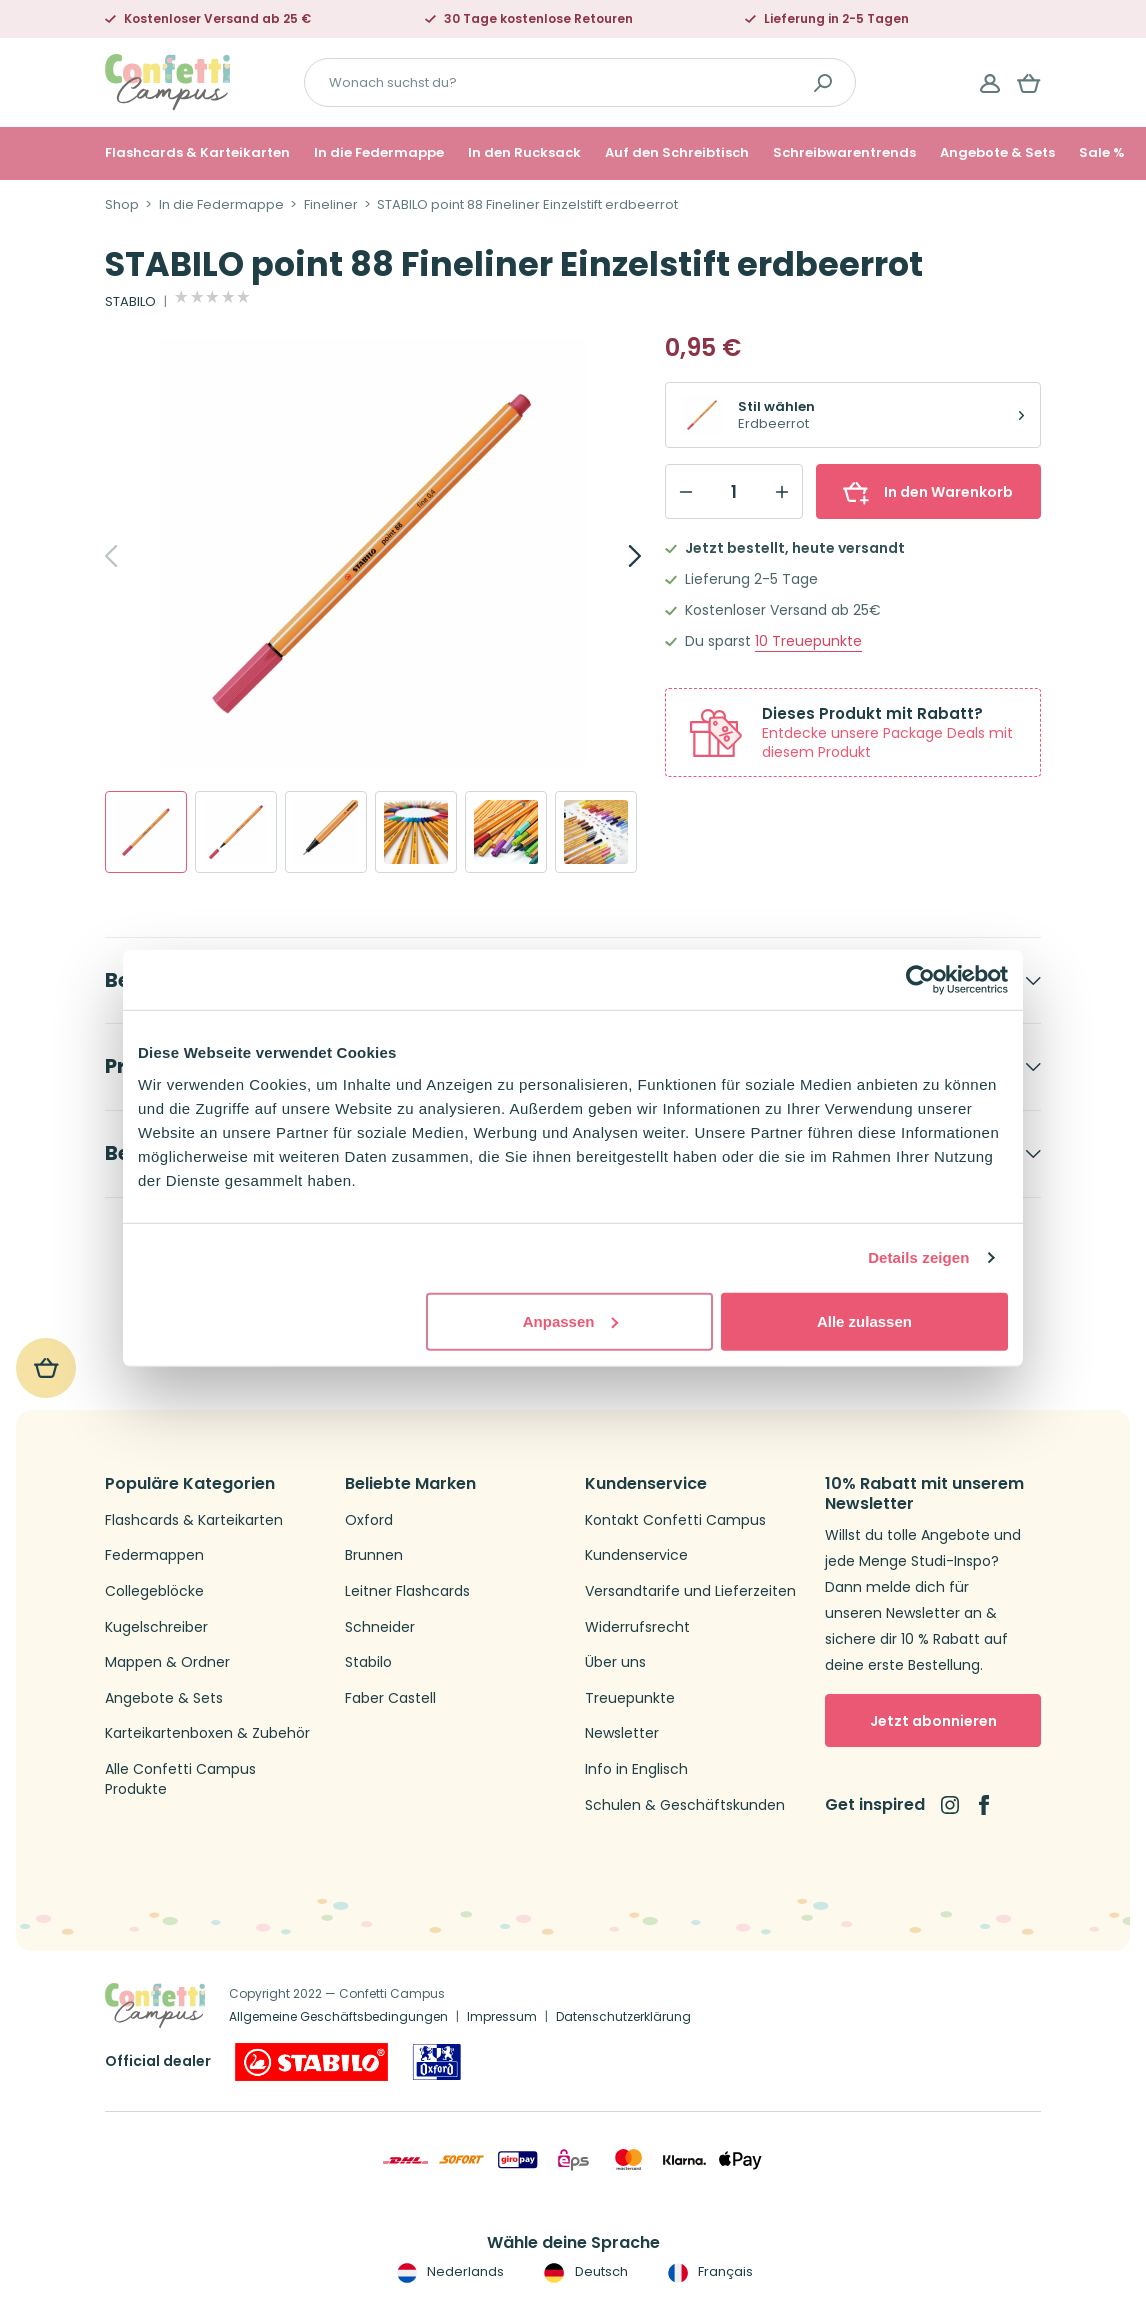 This screenshot has width=1146, height=2316. I want to click on Kugelschreiber, so click(156, 1627).